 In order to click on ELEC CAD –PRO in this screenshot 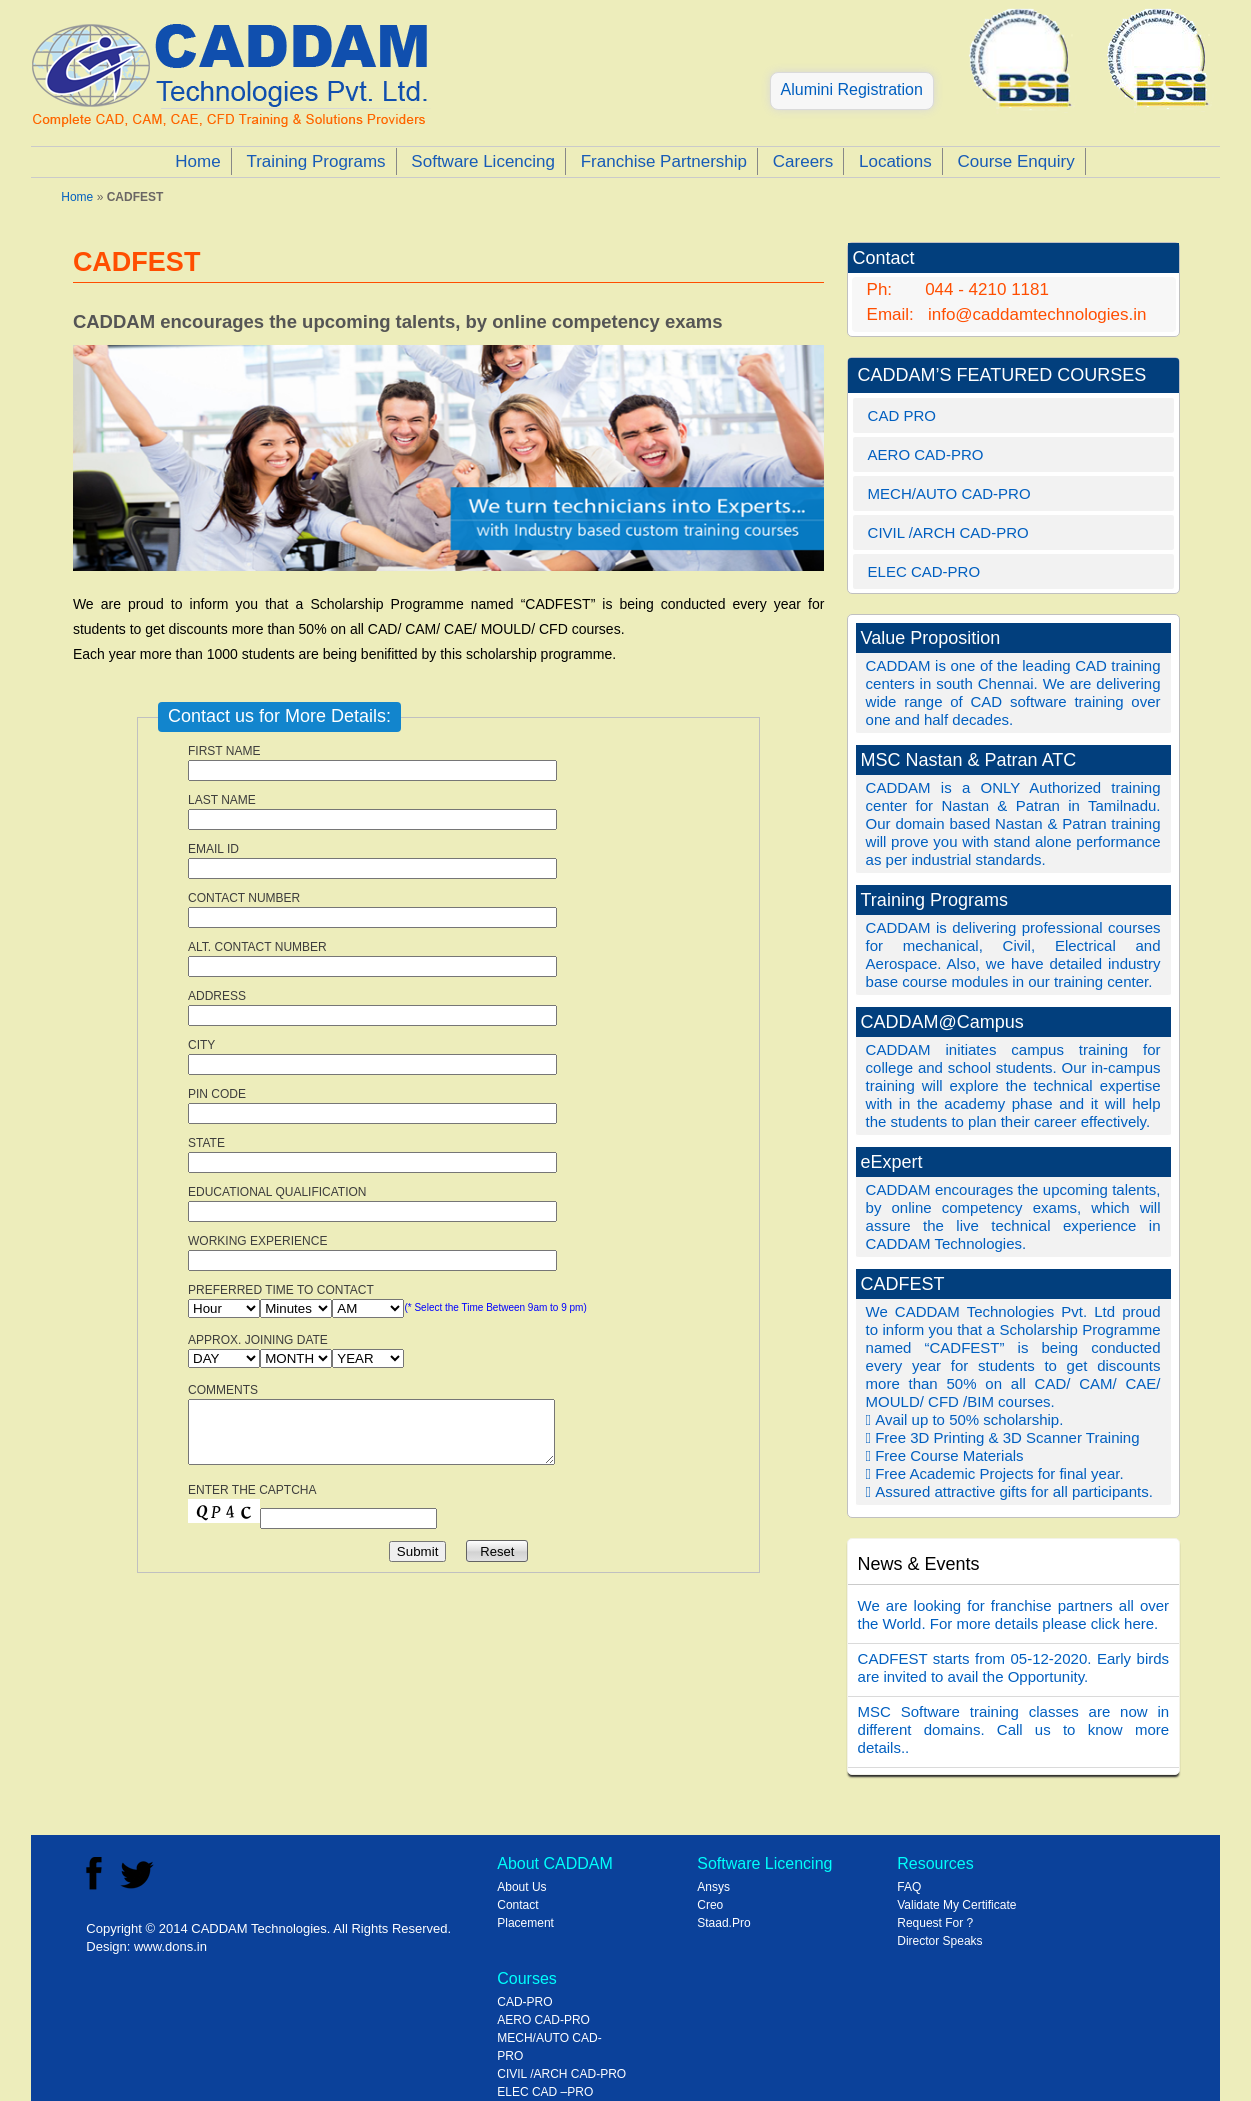, I will do `click(545, 2092)`.